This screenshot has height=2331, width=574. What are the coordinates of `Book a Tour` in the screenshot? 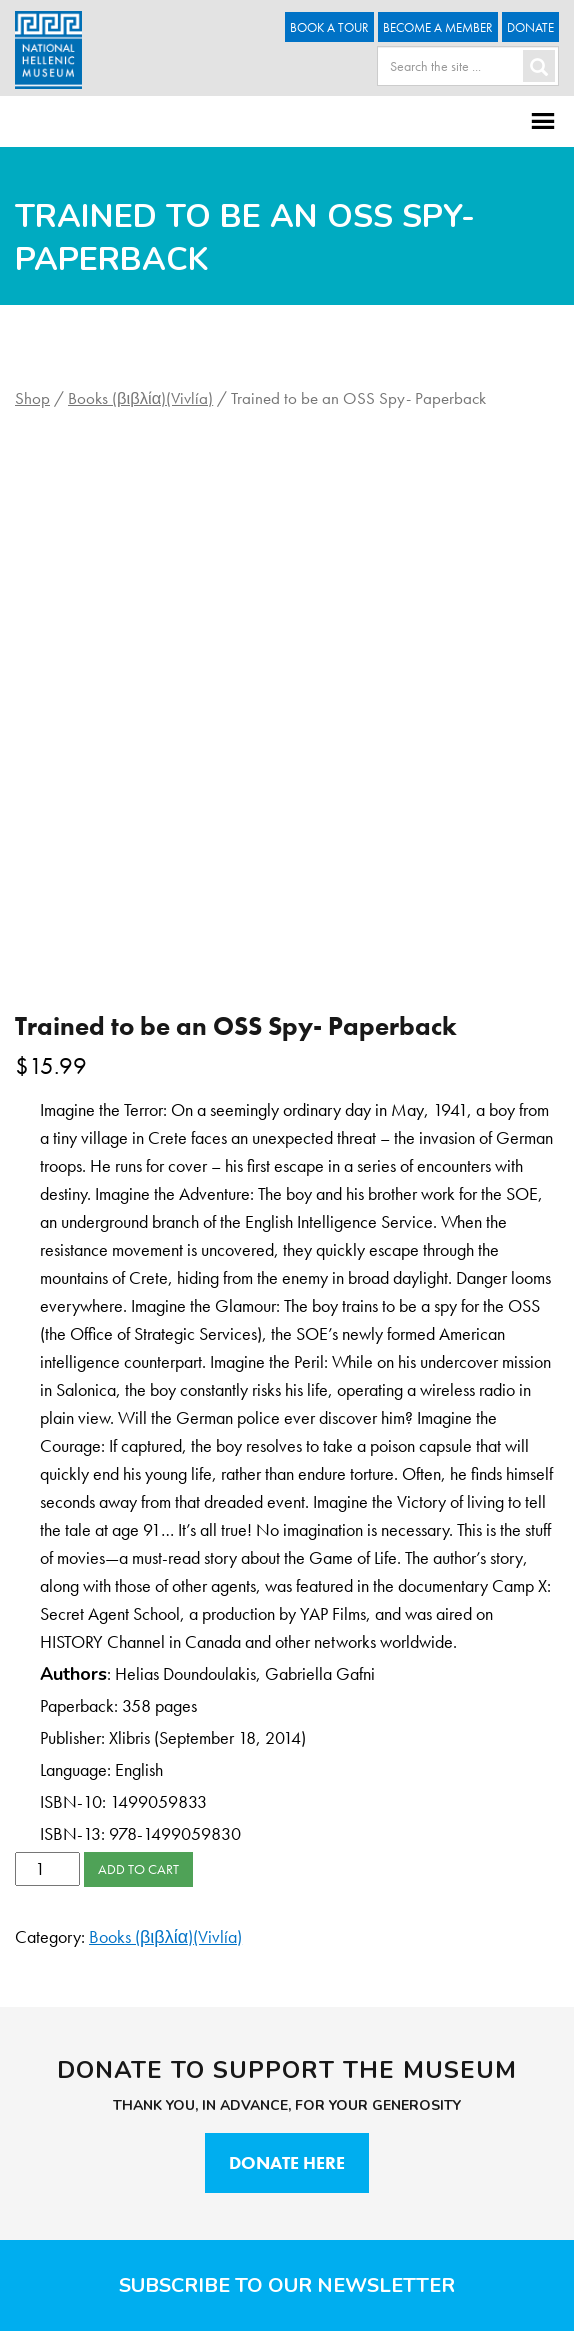 It's located at (329, 27).